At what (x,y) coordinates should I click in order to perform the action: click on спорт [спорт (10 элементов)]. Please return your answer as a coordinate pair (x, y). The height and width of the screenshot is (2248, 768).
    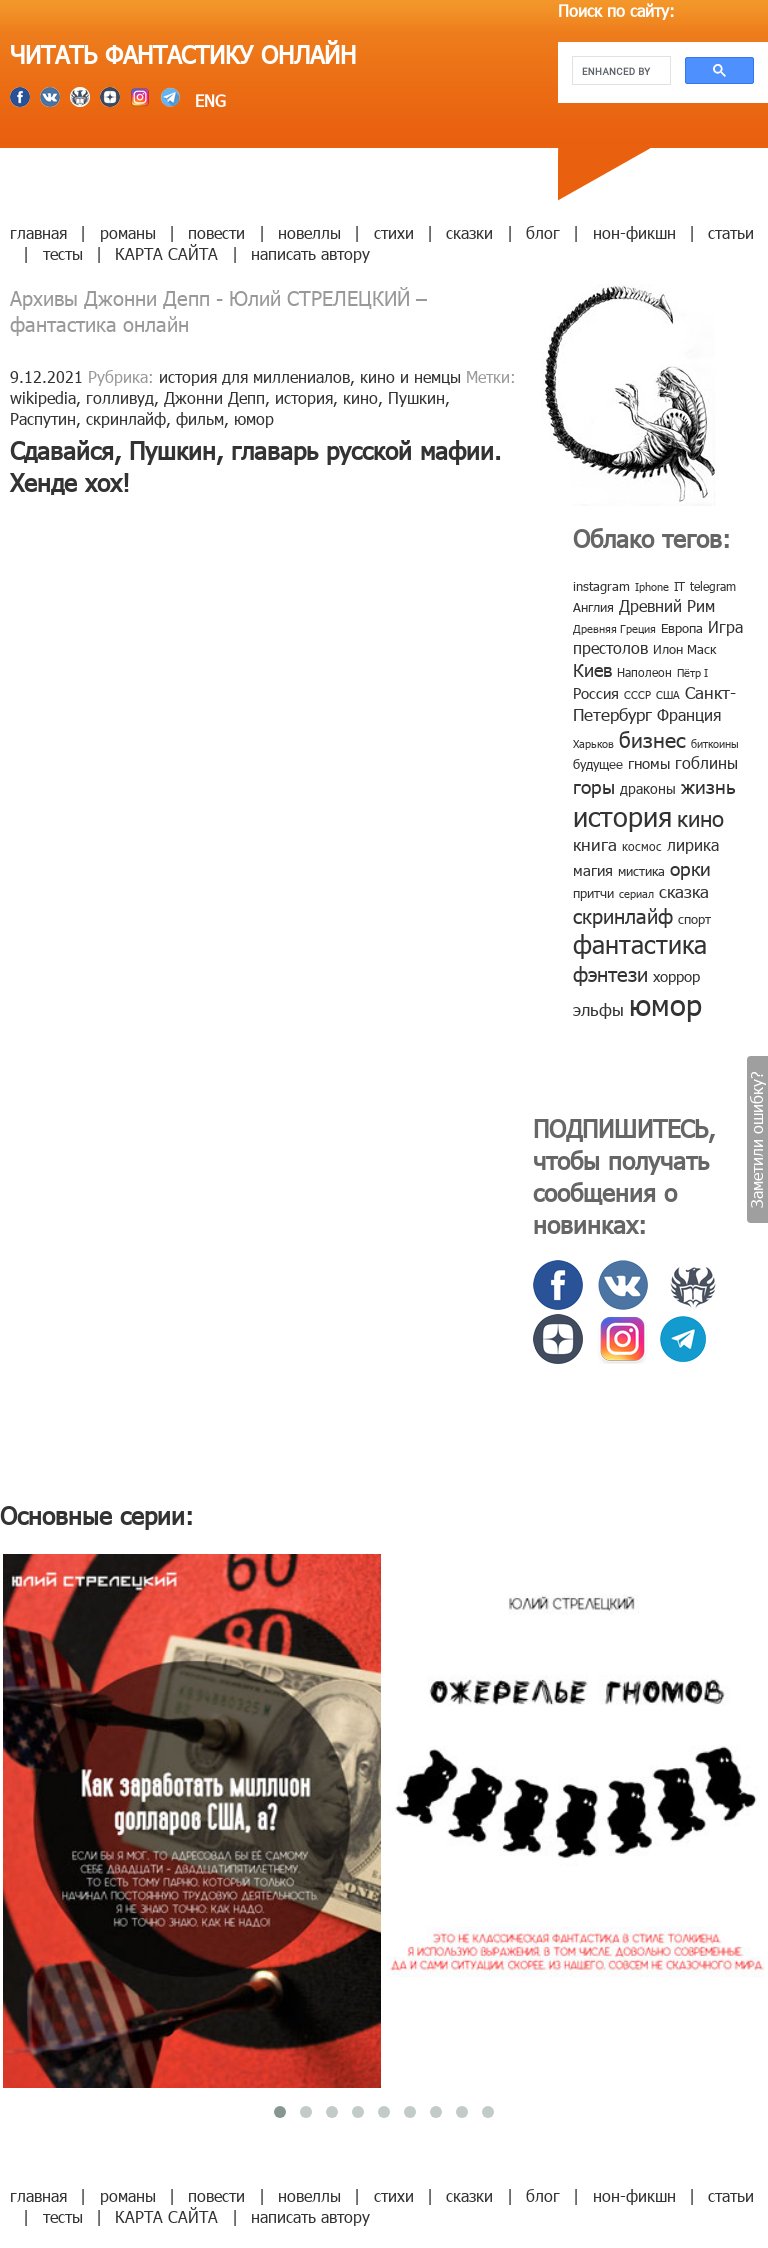
    Looking at the image, I should click on (694, 919).